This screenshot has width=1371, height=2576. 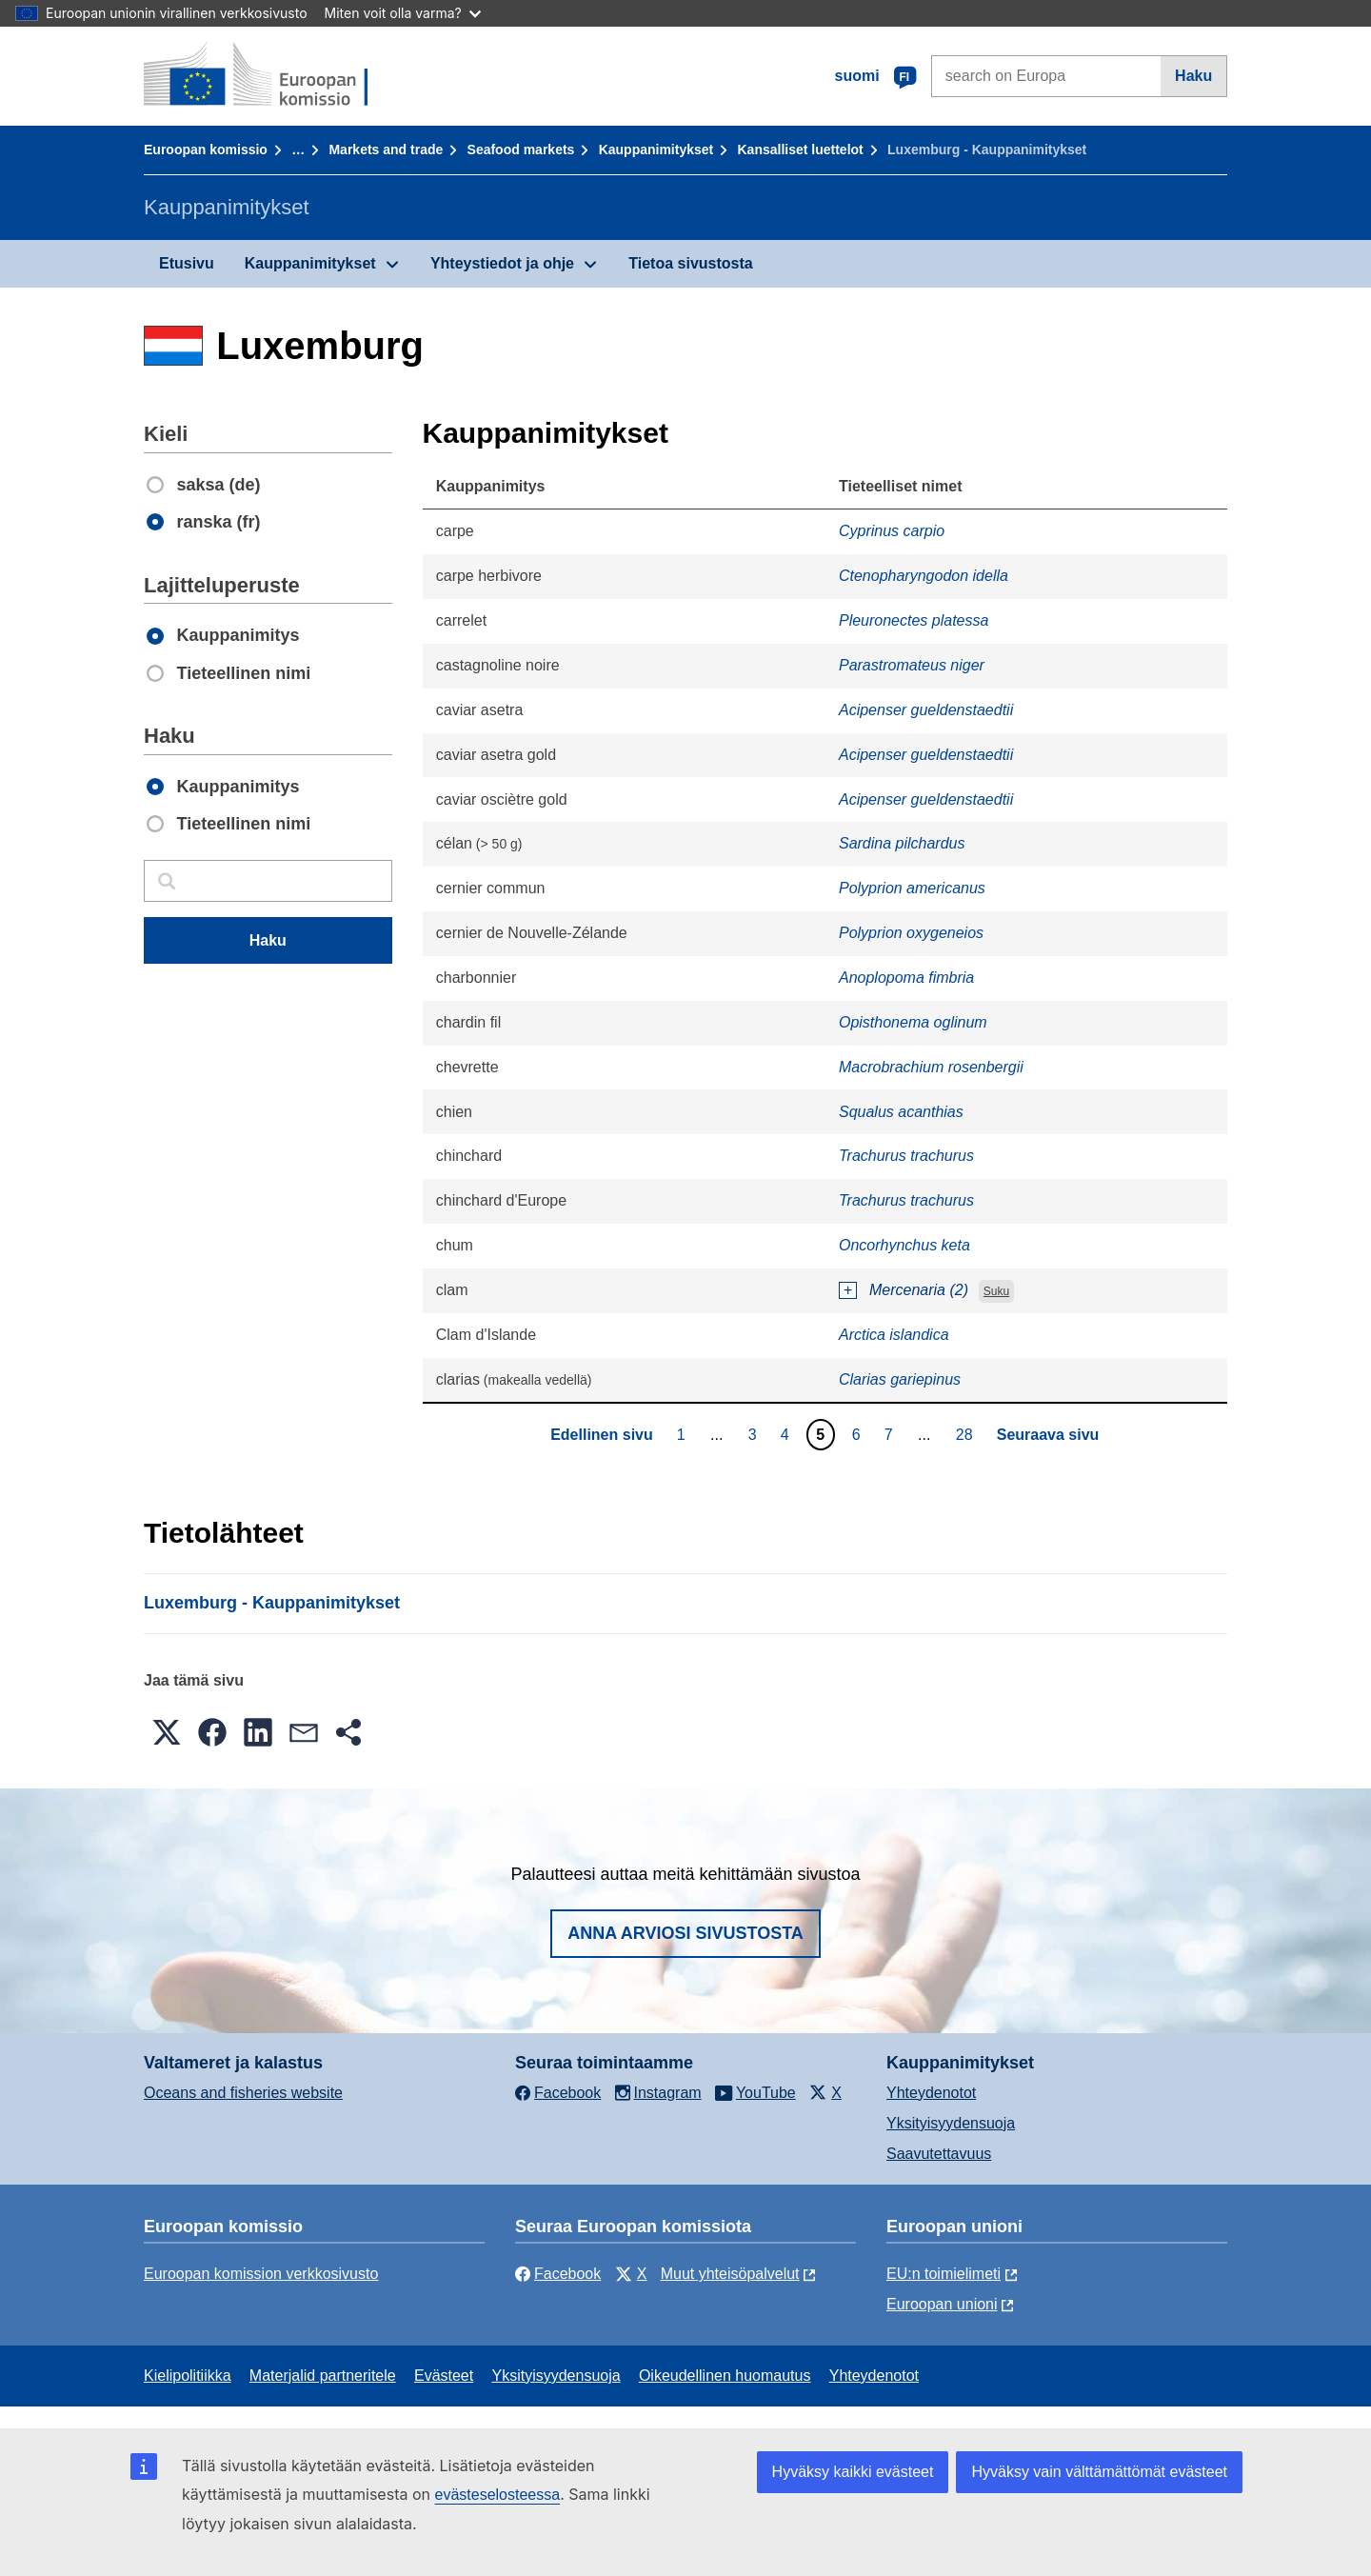 What do you see at coordinates (403, 13) in the screenshot?
I see `Miten voit olla varma?` at bounding box center [403, 13].